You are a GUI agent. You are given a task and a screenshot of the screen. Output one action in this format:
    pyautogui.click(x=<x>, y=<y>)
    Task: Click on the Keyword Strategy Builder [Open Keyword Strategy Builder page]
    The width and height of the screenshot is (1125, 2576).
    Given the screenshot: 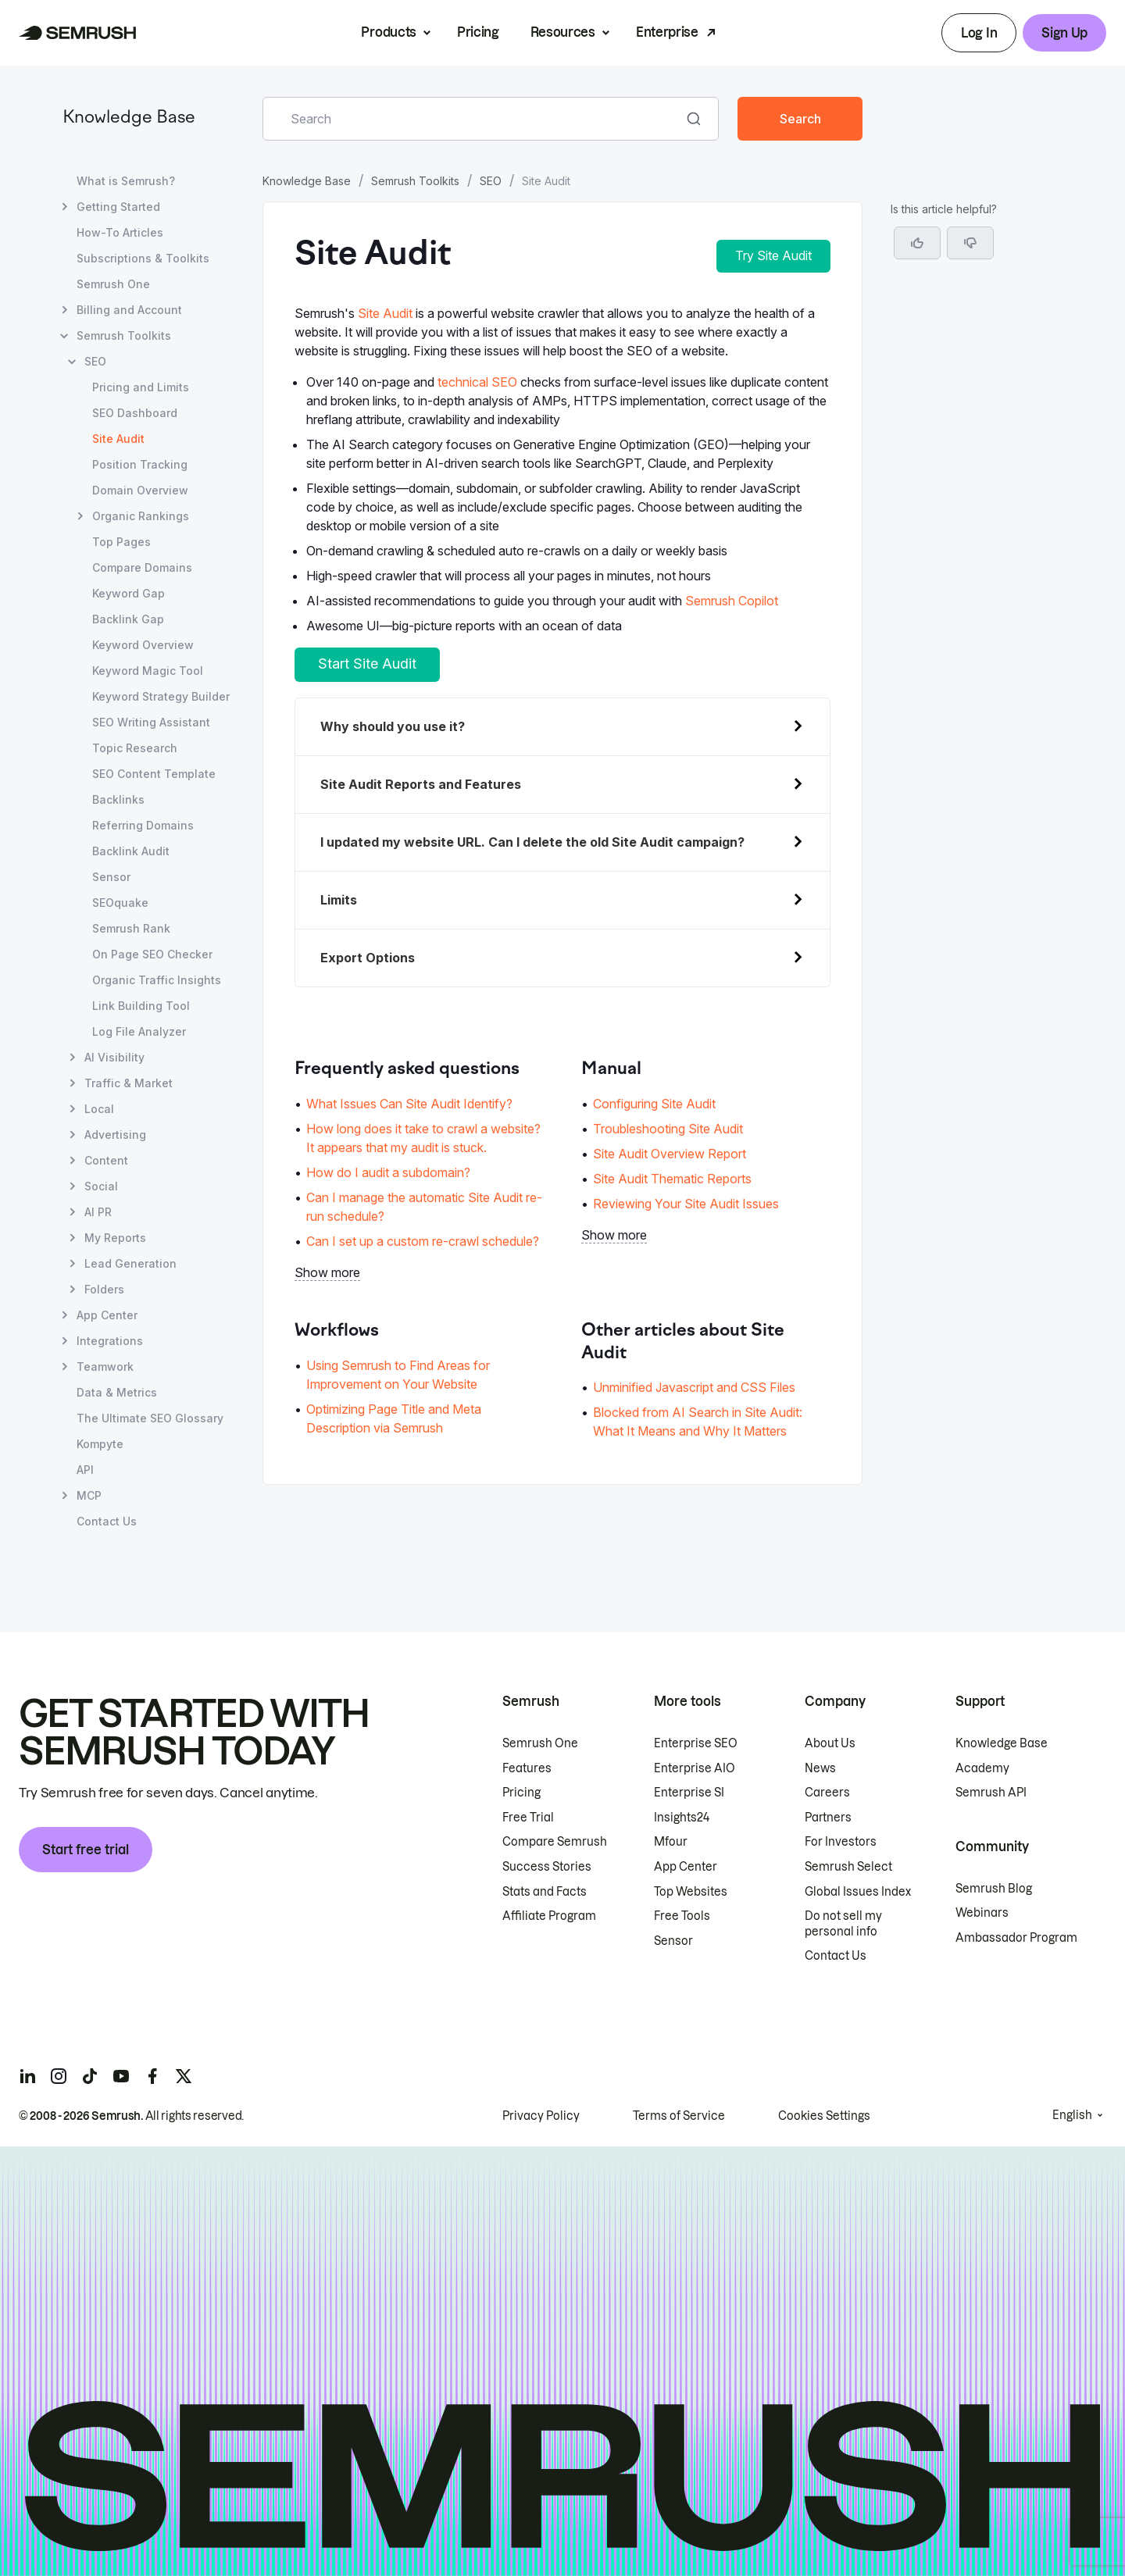 What is the action you would take?
    pyautogui.click(x=161, y=696)
    